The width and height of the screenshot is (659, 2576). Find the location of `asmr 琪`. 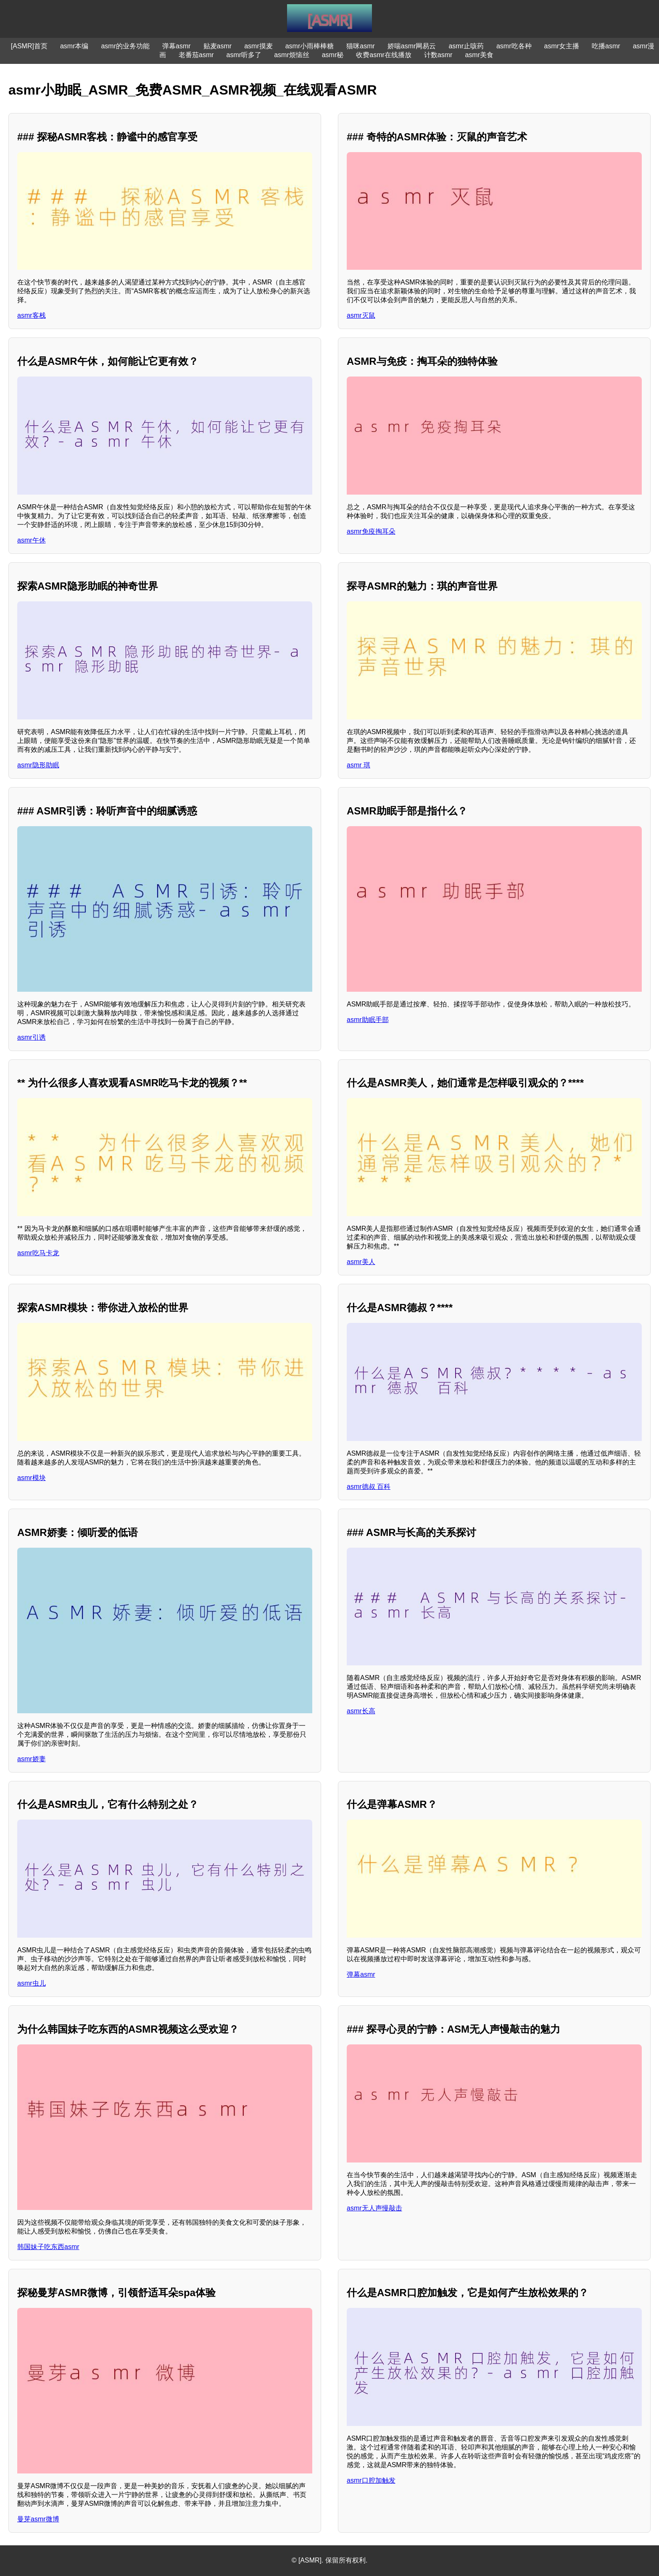

asmr 琪 is located at coordinates (358, 765).